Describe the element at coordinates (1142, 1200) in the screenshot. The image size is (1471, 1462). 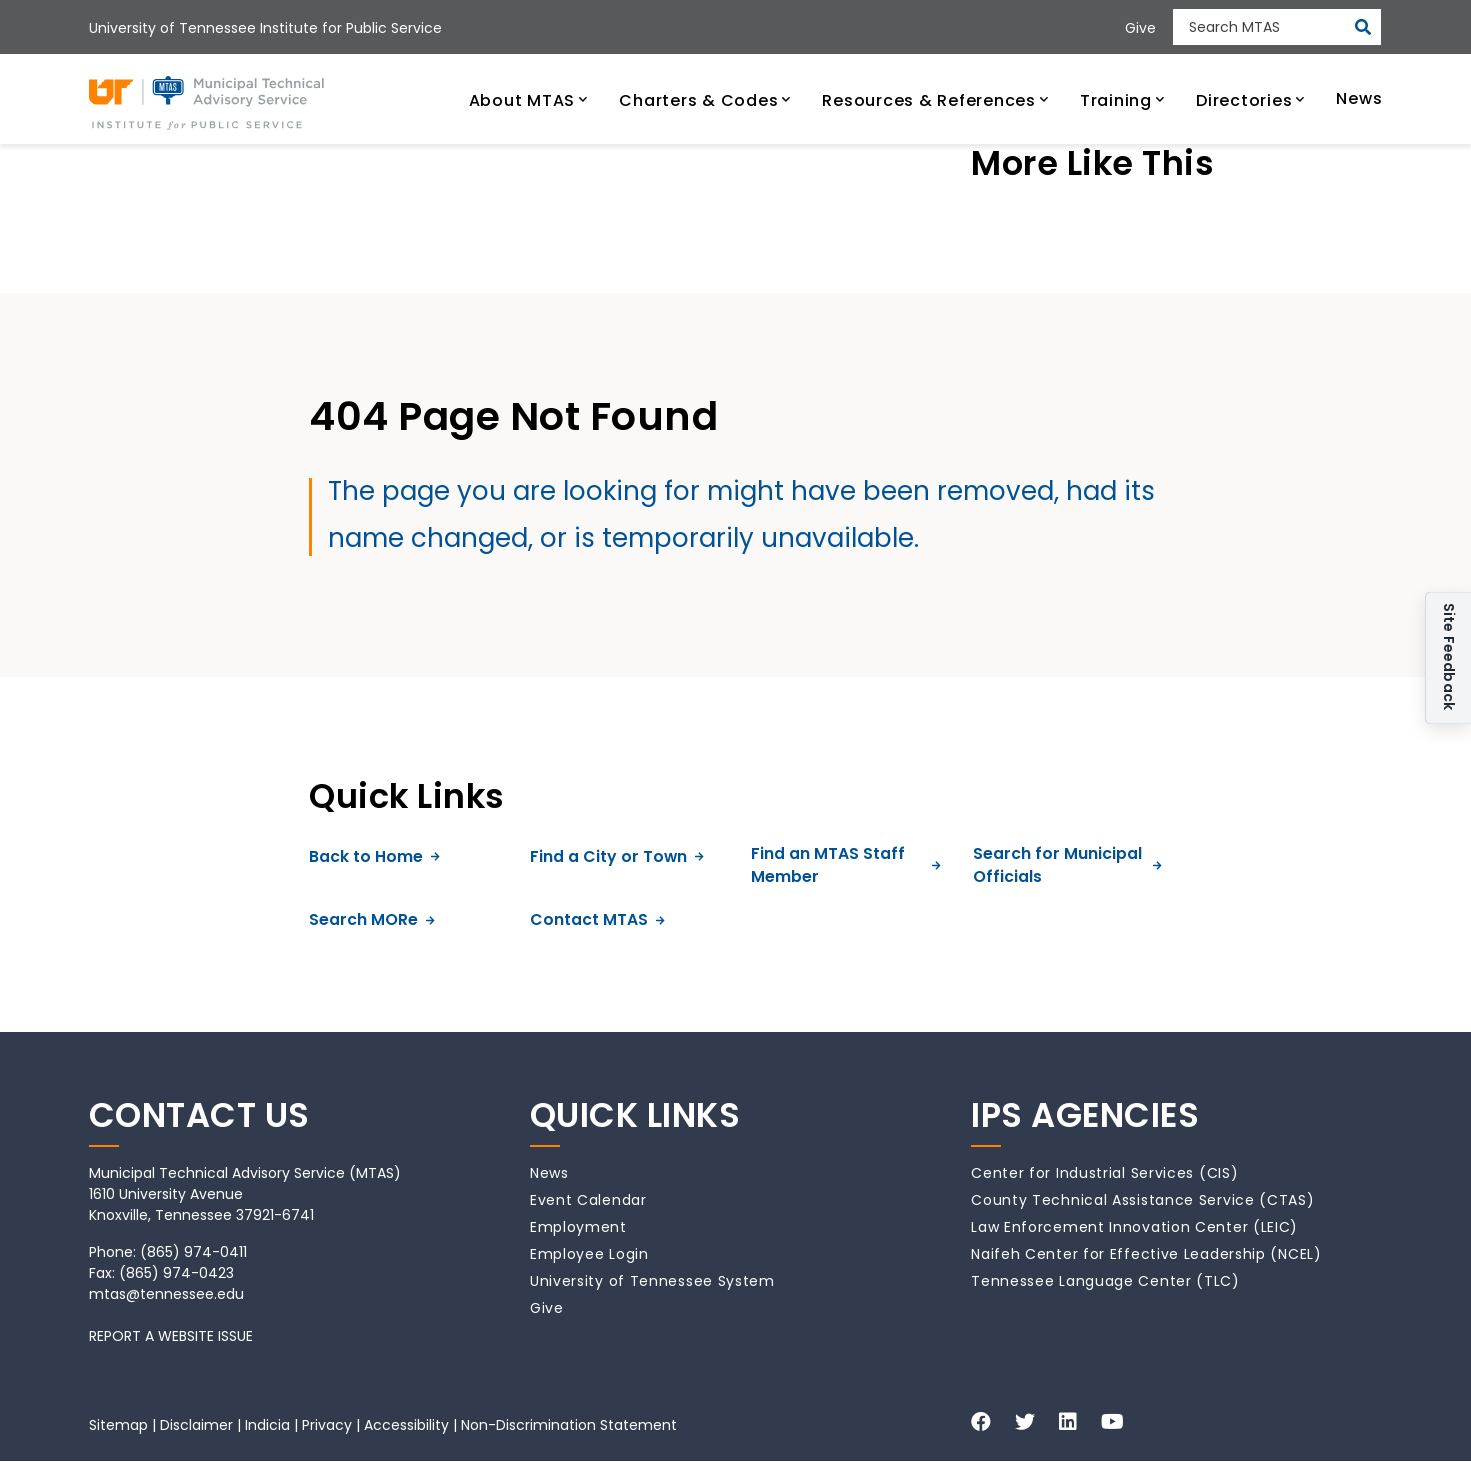
I see `County Technical Assistance Service (CTAS)` at that location.